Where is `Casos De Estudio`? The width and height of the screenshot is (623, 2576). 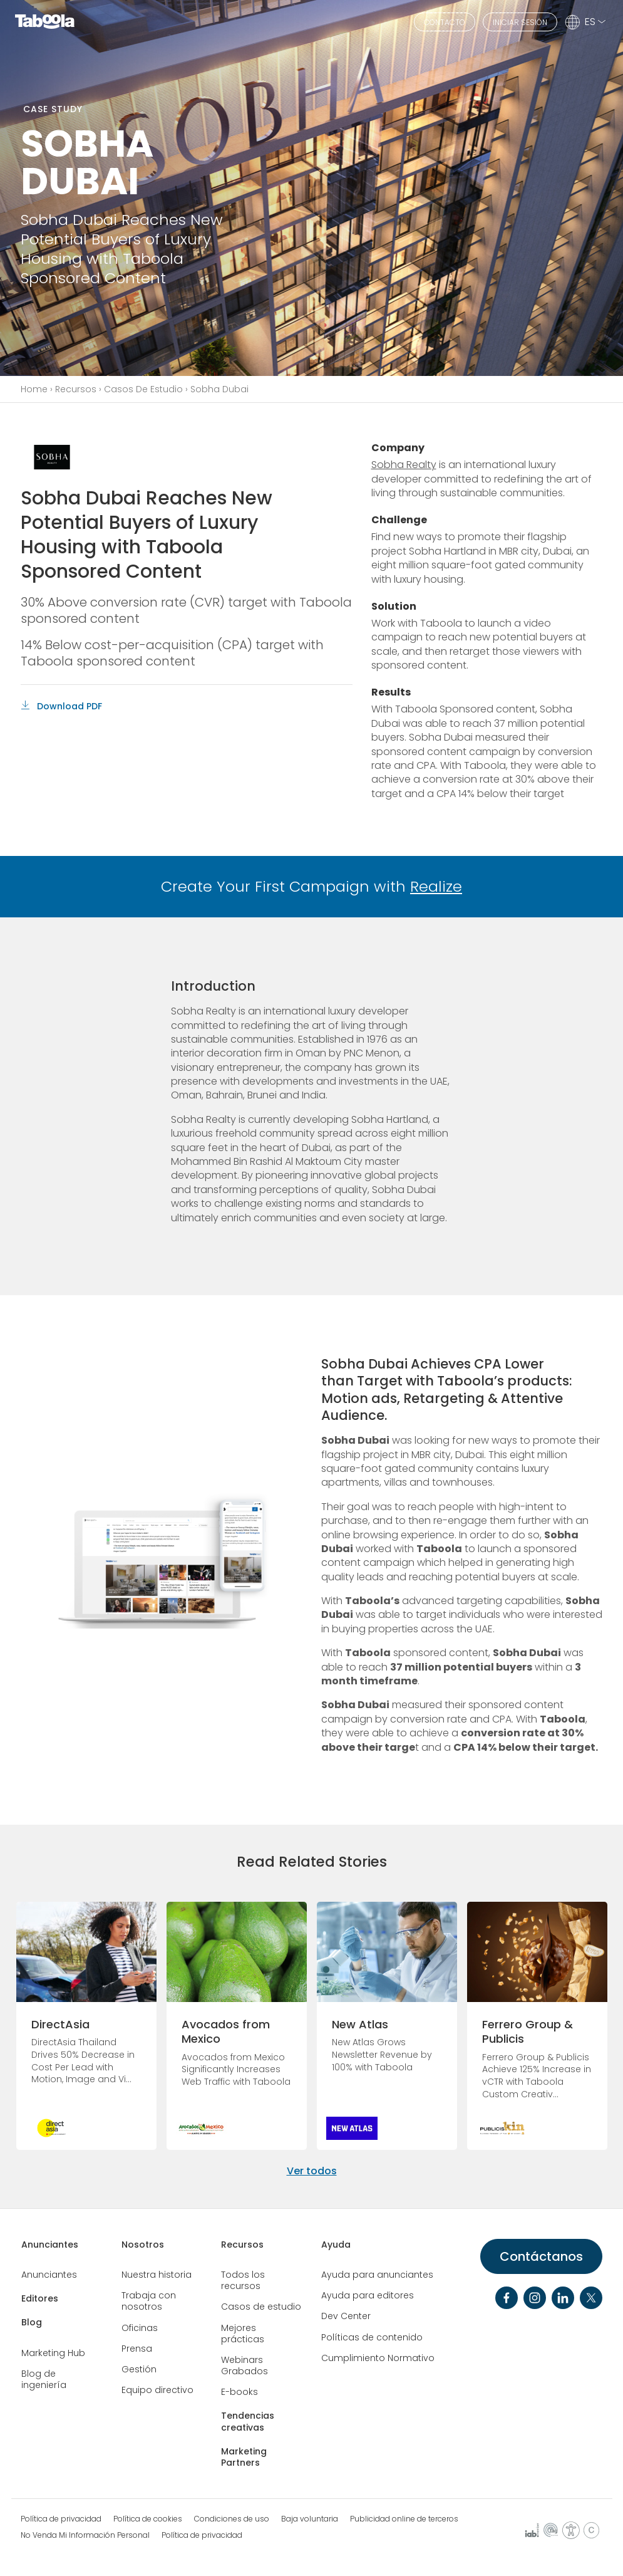 Casos De Estudio is located at coordinates (143, 389).